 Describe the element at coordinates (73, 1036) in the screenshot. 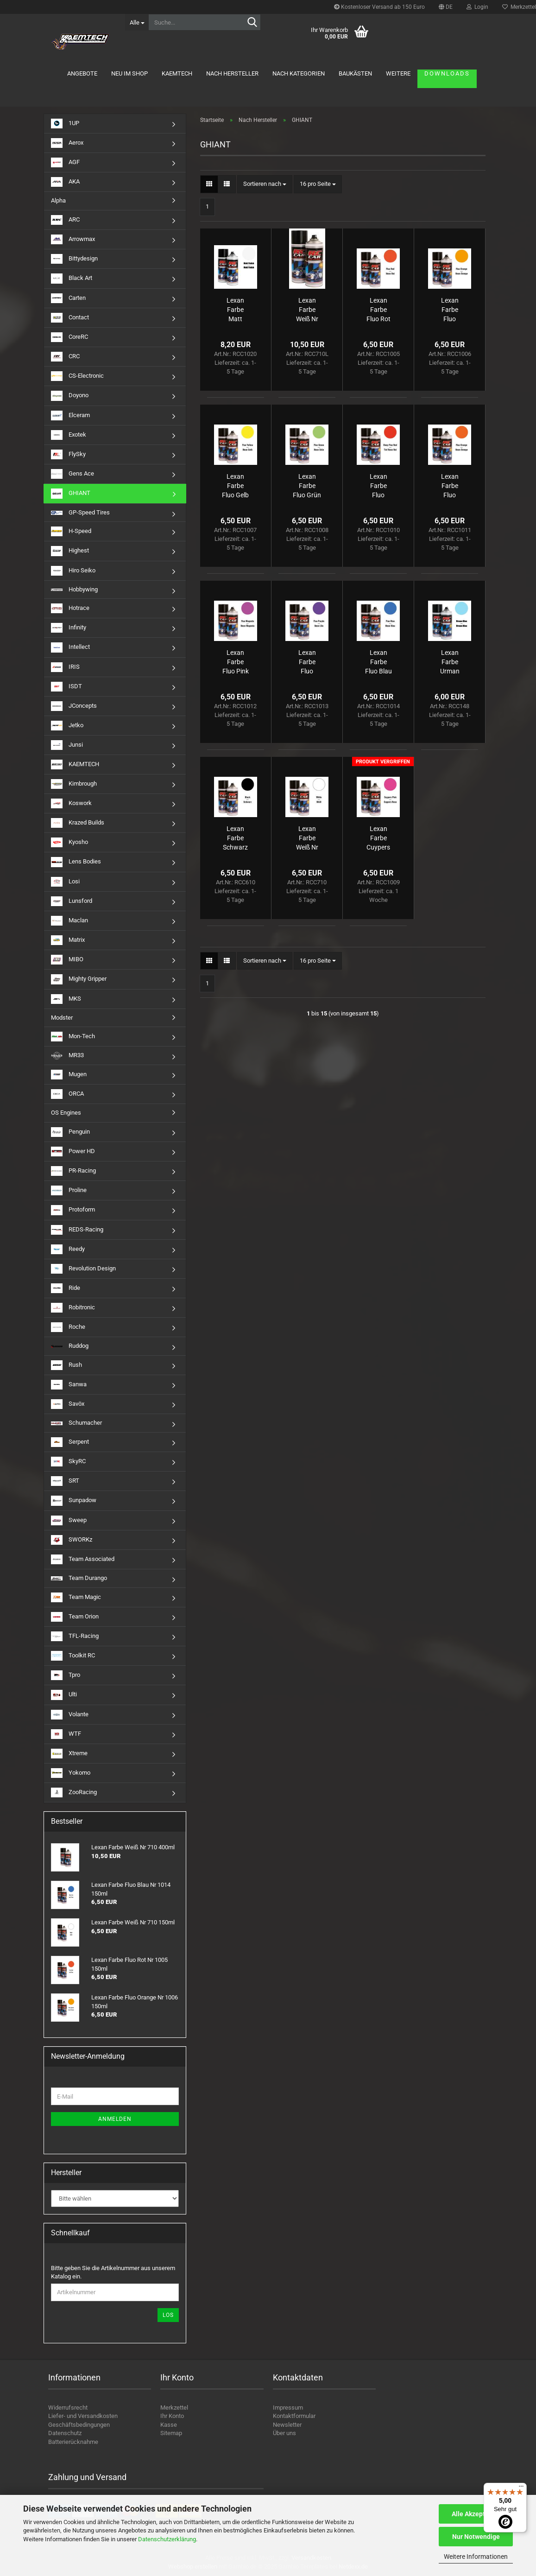

I see `Mon-Tech` at that location.